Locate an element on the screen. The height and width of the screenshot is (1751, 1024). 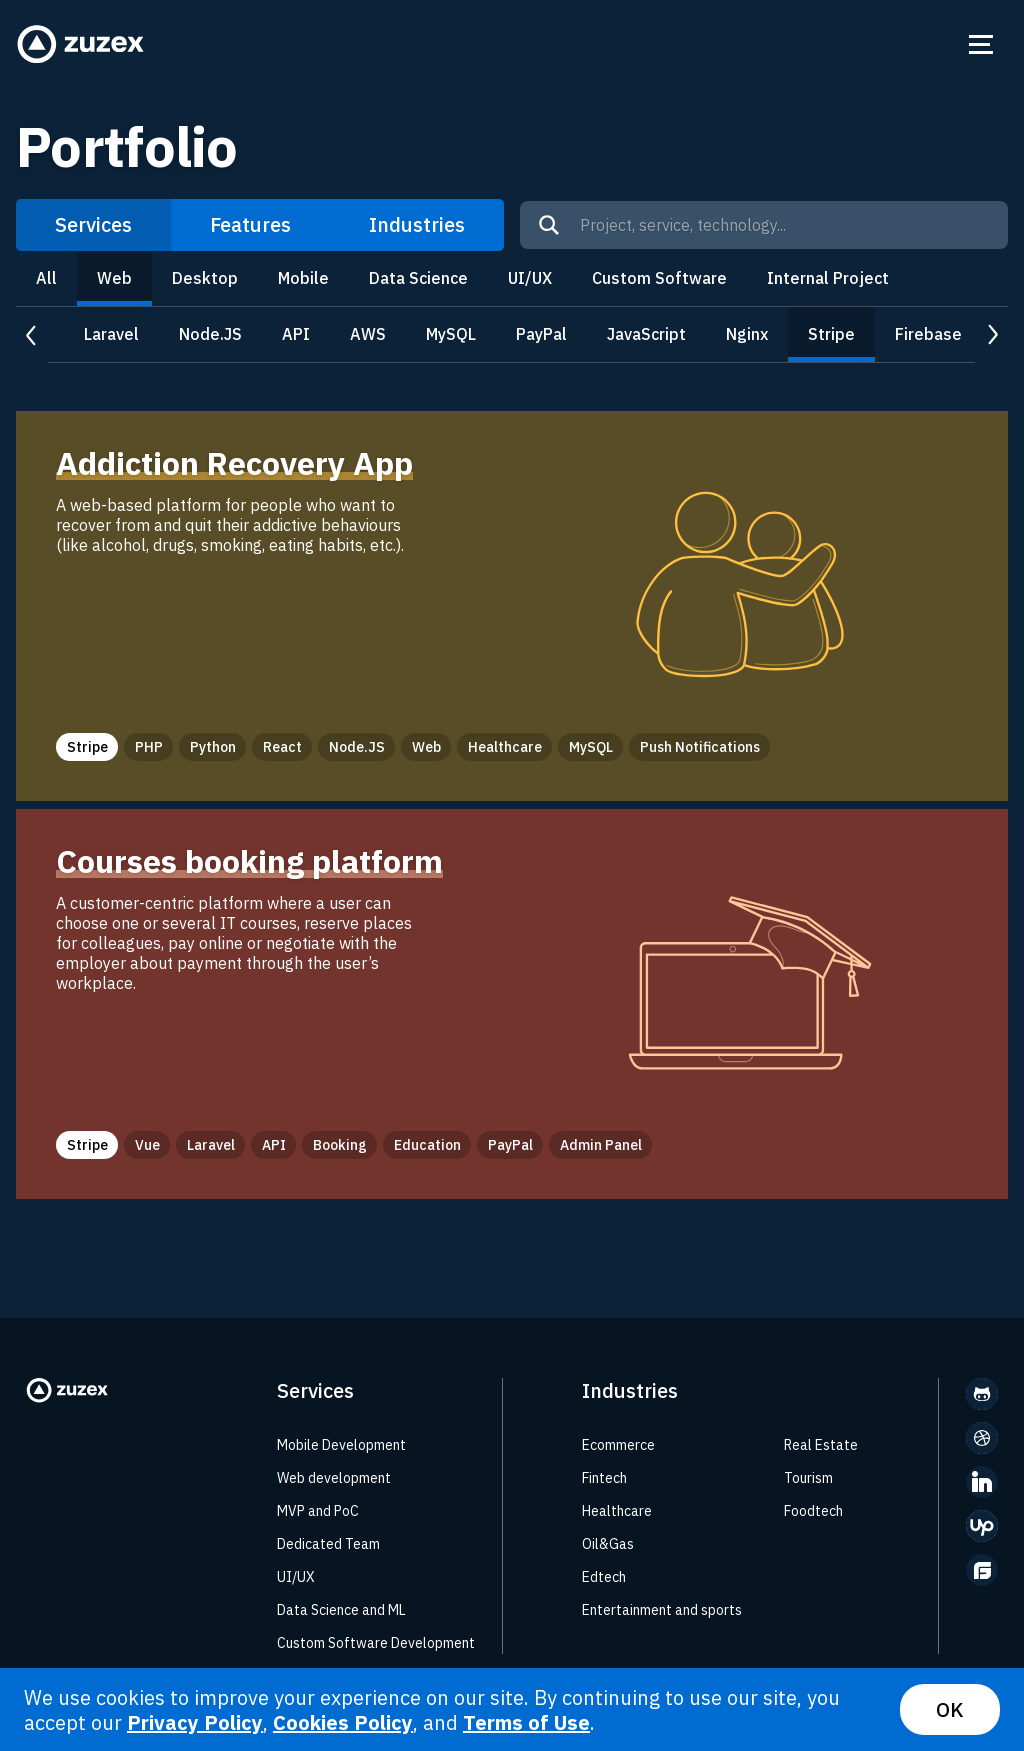
Dedicated Team is located at coordinates (328, 1544).